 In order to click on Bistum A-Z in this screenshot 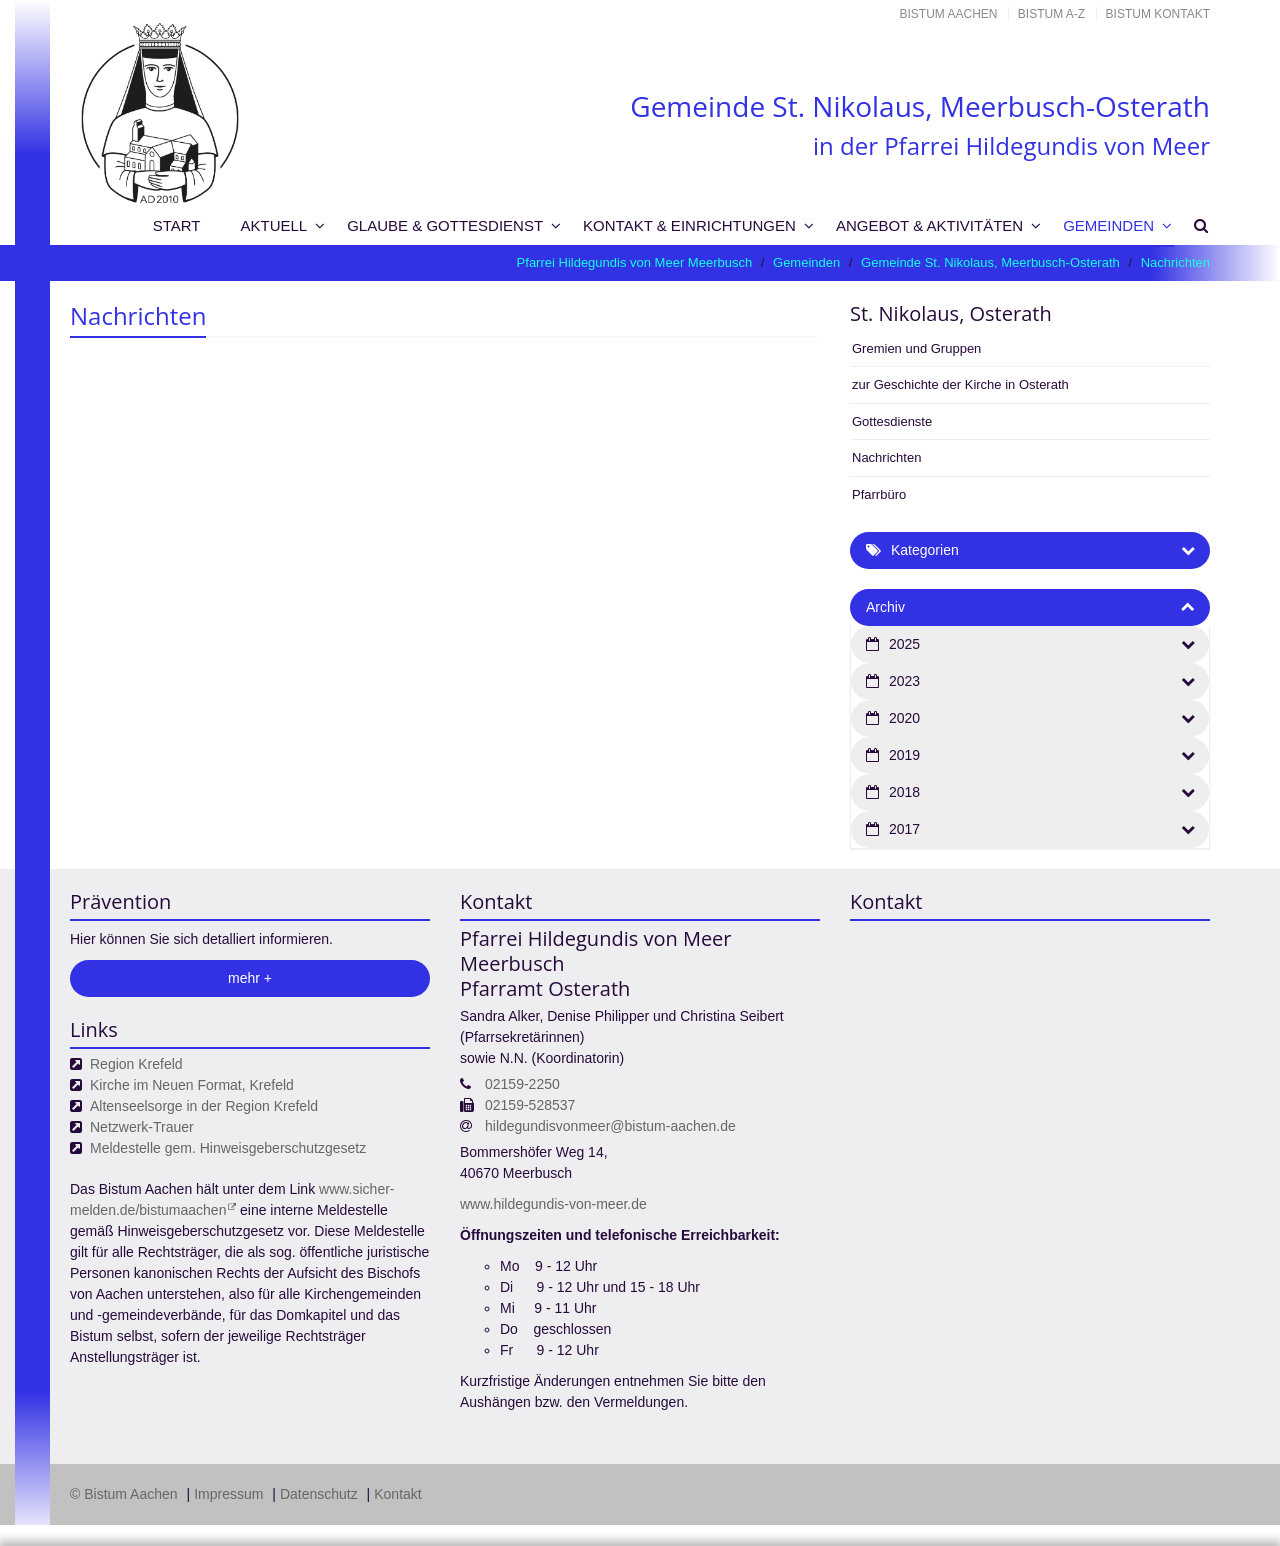, I will do `click(1051, 14)`.